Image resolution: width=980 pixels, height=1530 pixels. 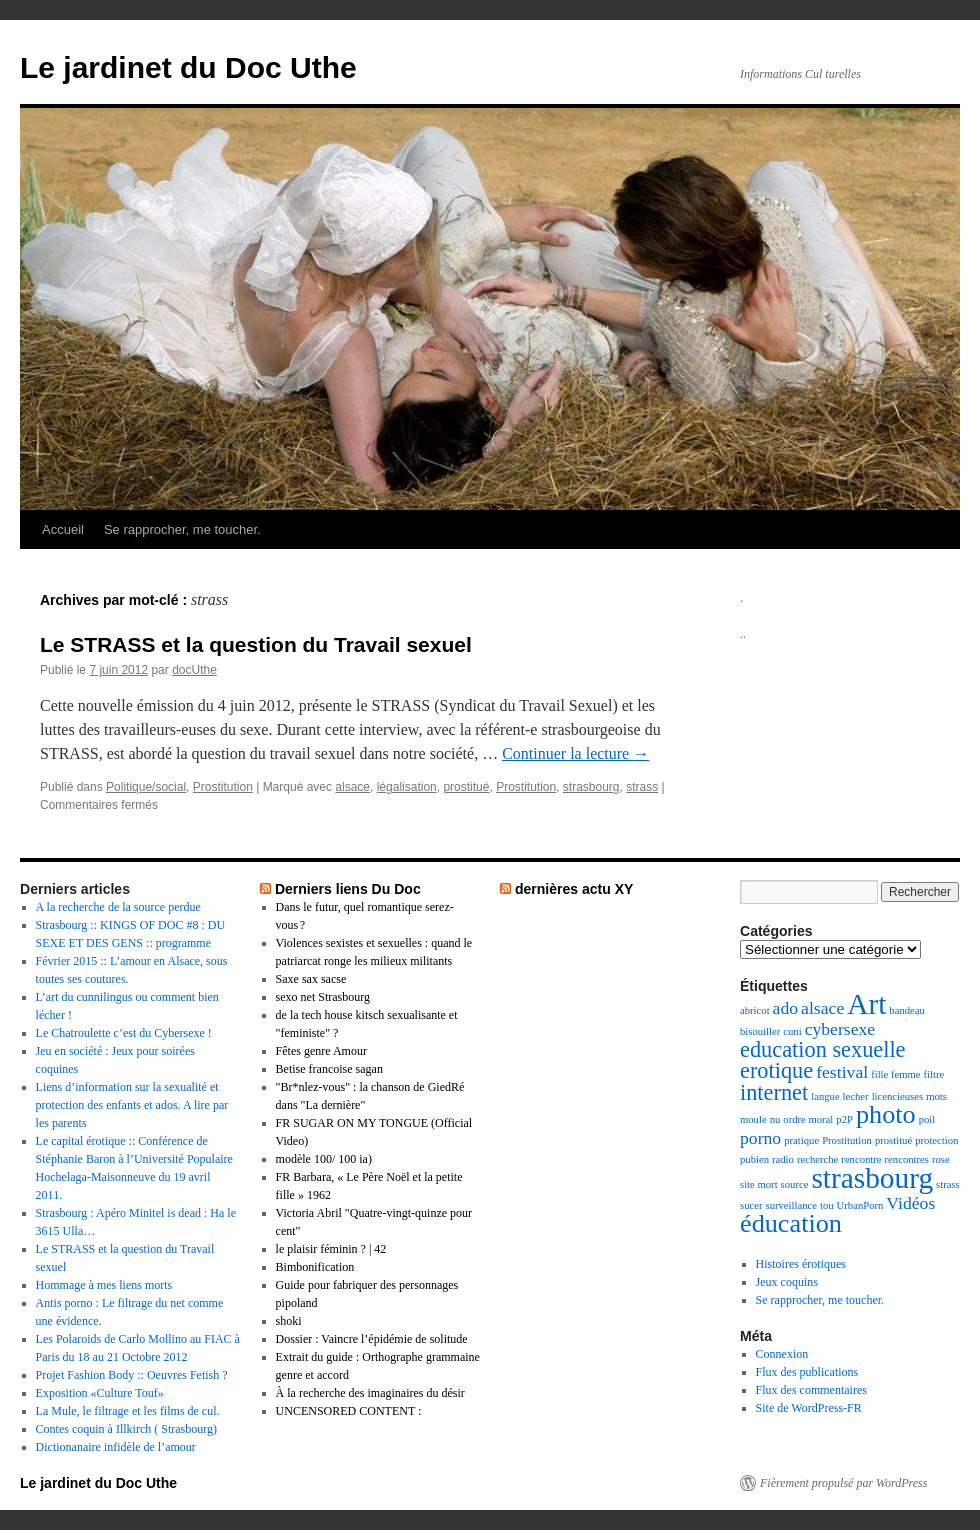 What do you see at coordinates (760, 1031) in the screenshot?
I see `bisouiller [bisouiller (1 élément)]` at bounding box center [760, 1031].